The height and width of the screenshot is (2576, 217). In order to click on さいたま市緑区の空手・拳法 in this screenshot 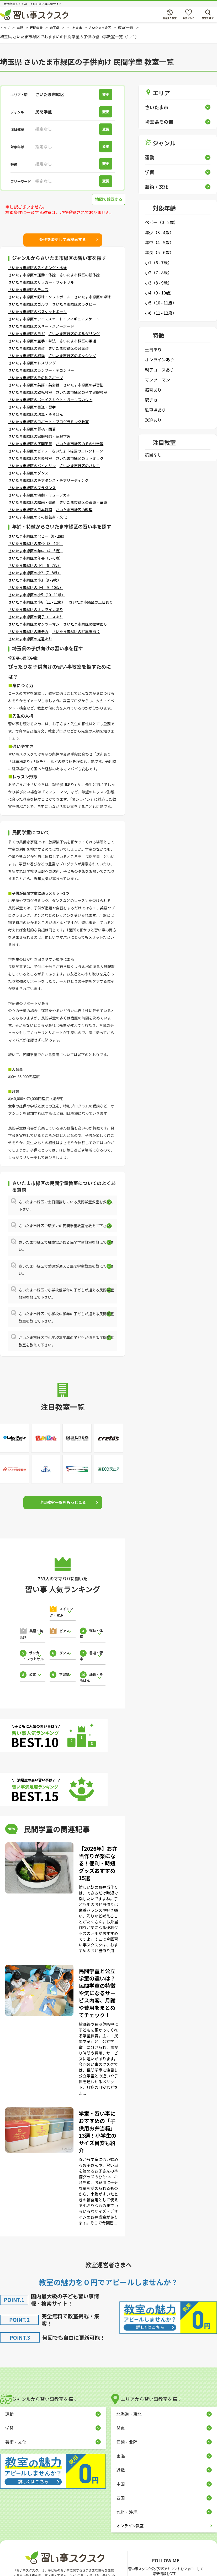, I will do `click(32, 340)`.